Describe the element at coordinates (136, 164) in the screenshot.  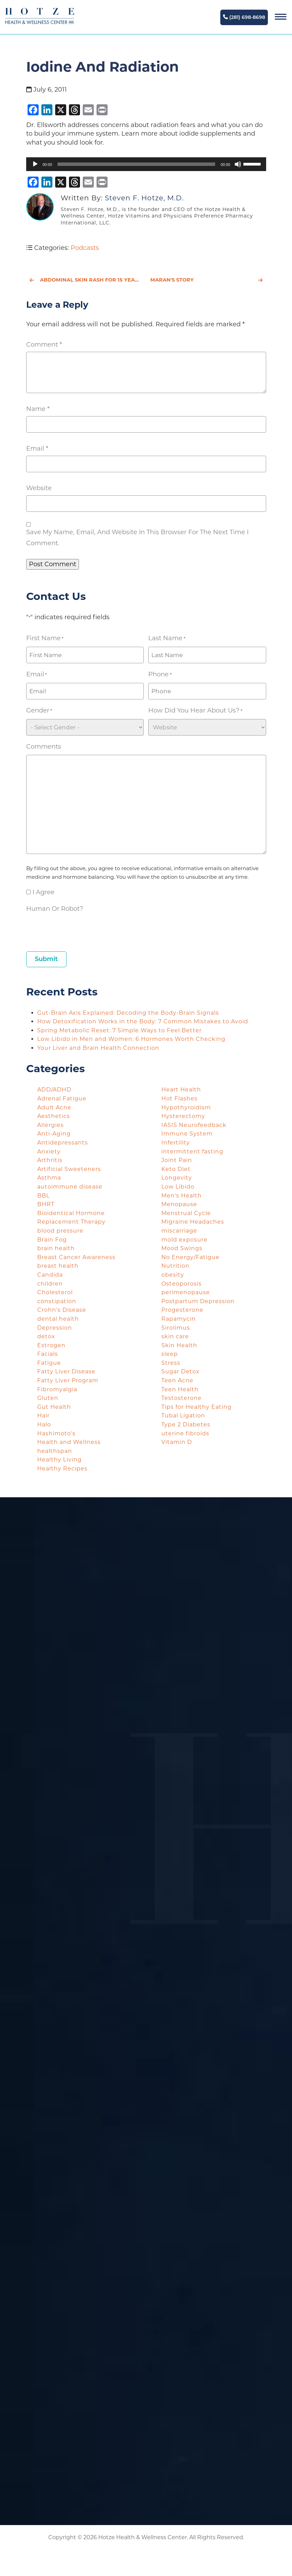
I see `[slider]` at that location.